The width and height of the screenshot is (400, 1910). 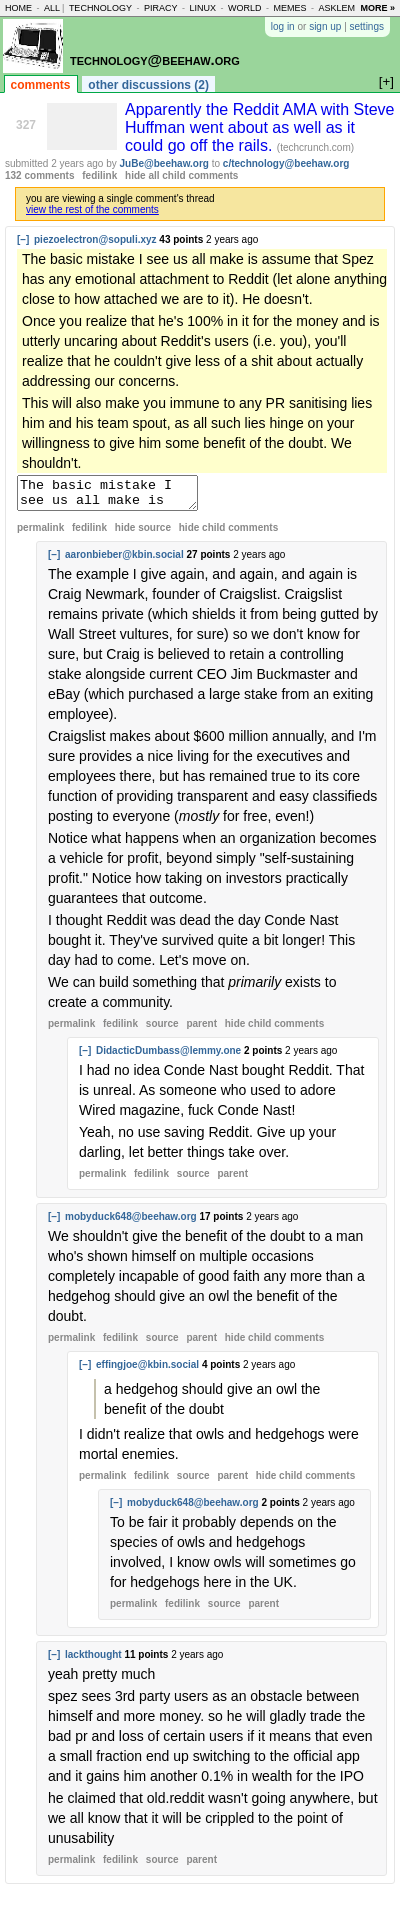 What do you see at coordinates (18, 8) in the screenshot?
I see `home` at bounding box center [18, 8].